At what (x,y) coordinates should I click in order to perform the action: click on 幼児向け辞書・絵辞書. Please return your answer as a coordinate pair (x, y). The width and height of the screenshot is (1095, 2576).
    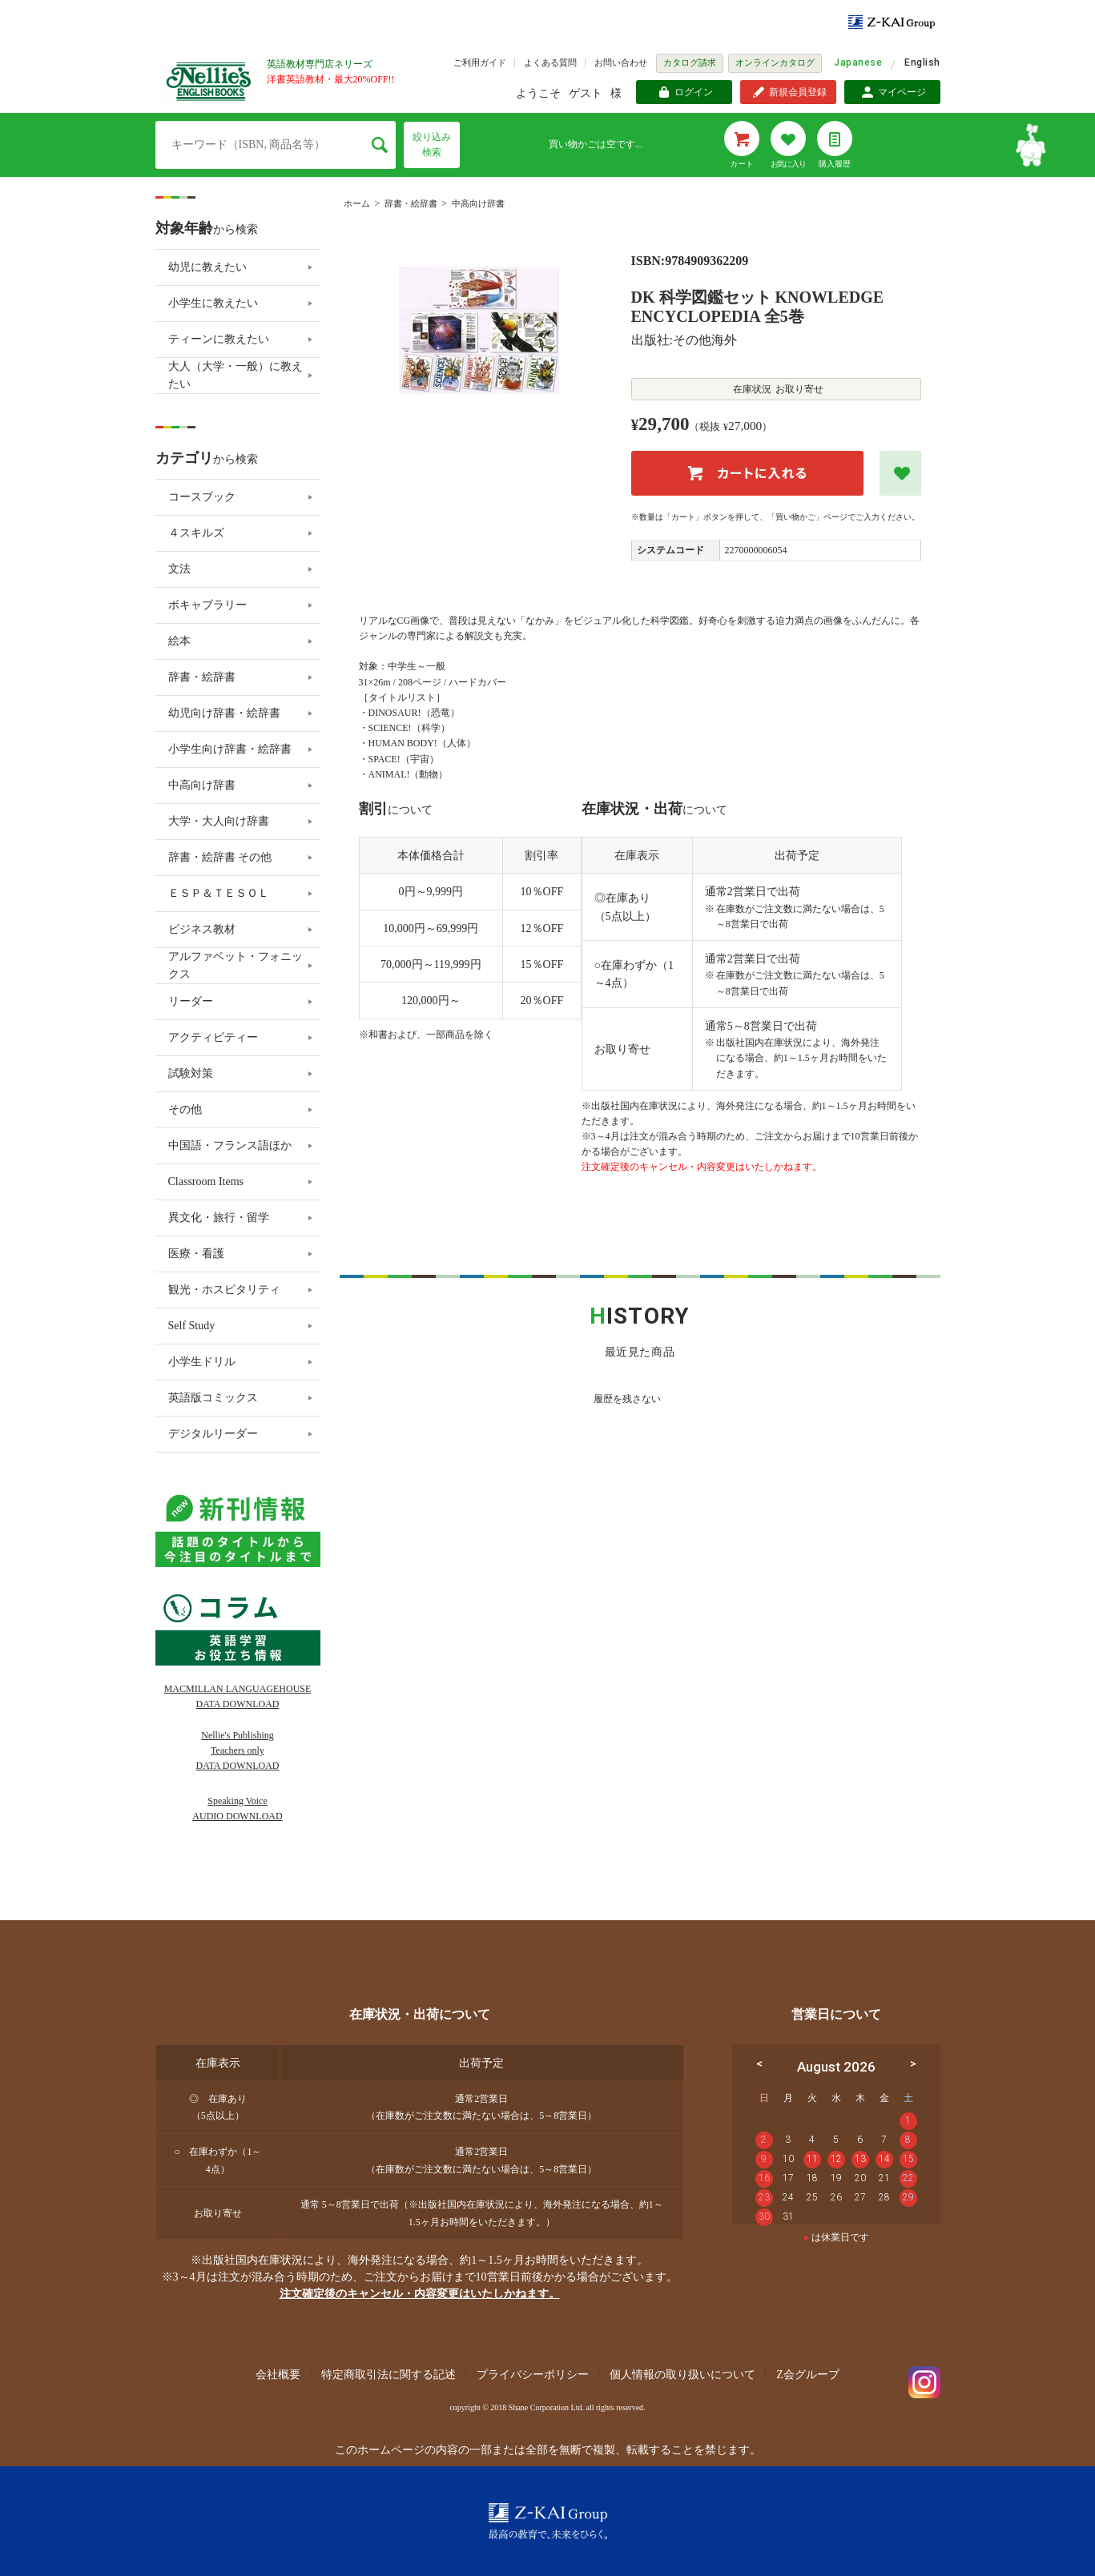
    Looking at the image, I should click on (224, 713).